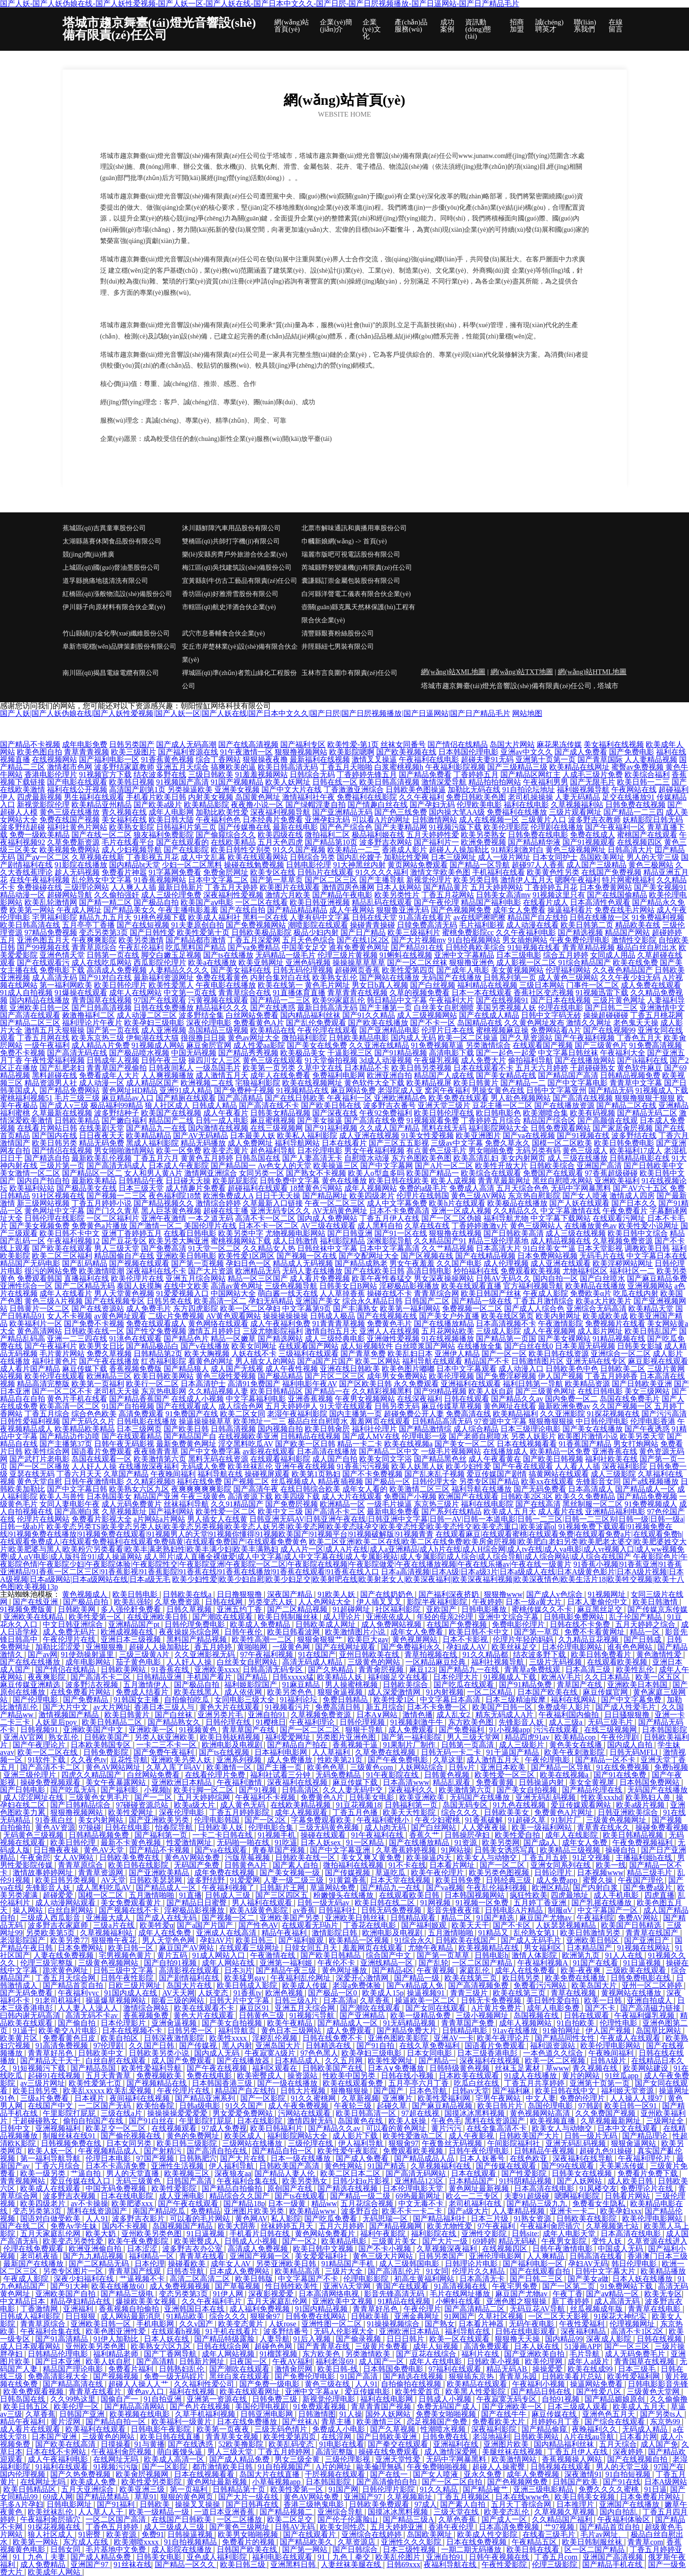  I want to click on 久草视频新址, so click(124, 1512).